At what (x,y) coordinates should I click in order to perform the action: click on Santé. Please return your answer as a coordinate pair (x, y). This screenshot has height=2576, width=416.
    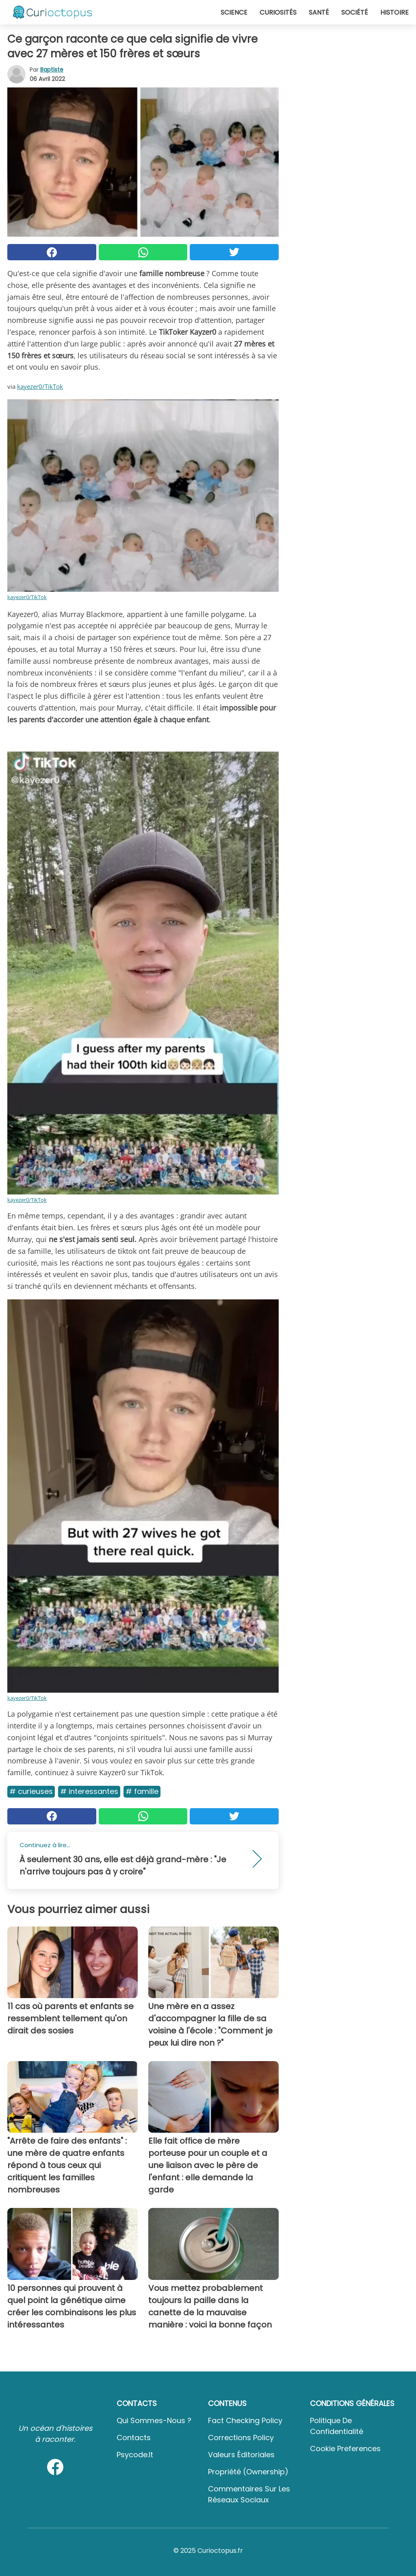
    Looking at the image, I should click on (319, 12).